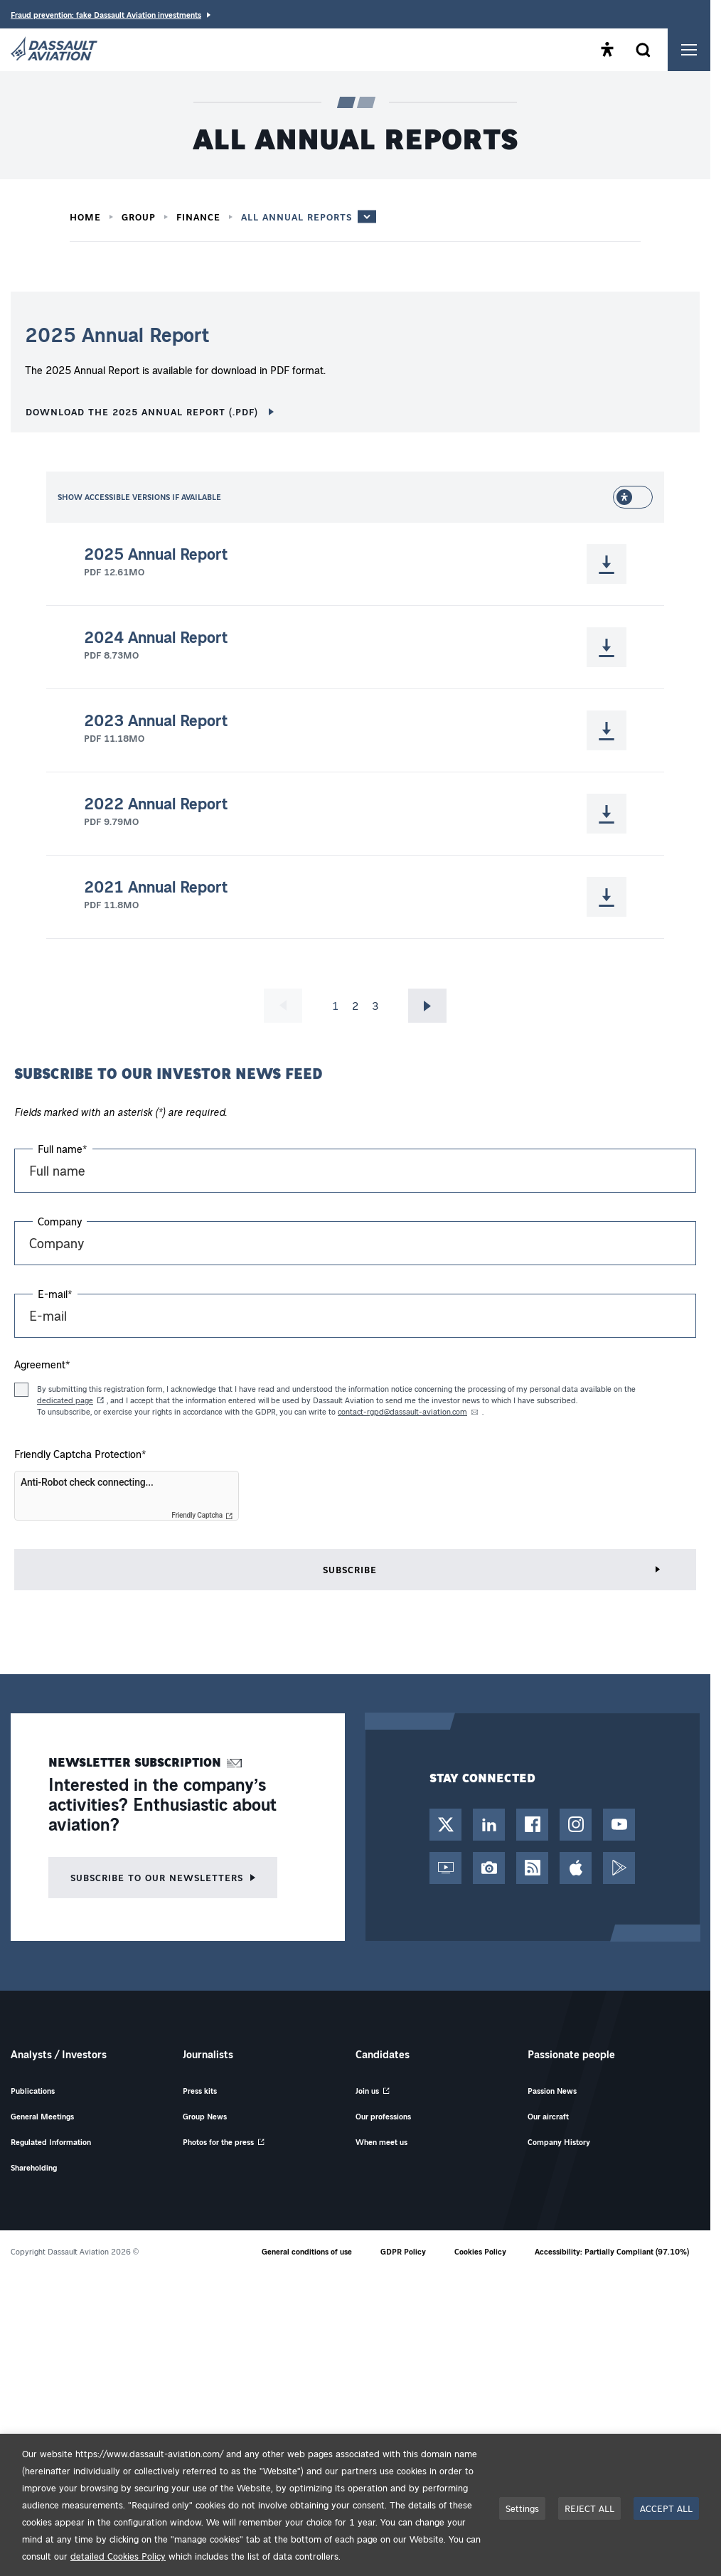 Image resolution: width=721 pixels, height=2576 pixels. What do you see at coordinates (307, 2251) in the screenshot?
I see `General conditions of use` at bounding box center [307, 2251].